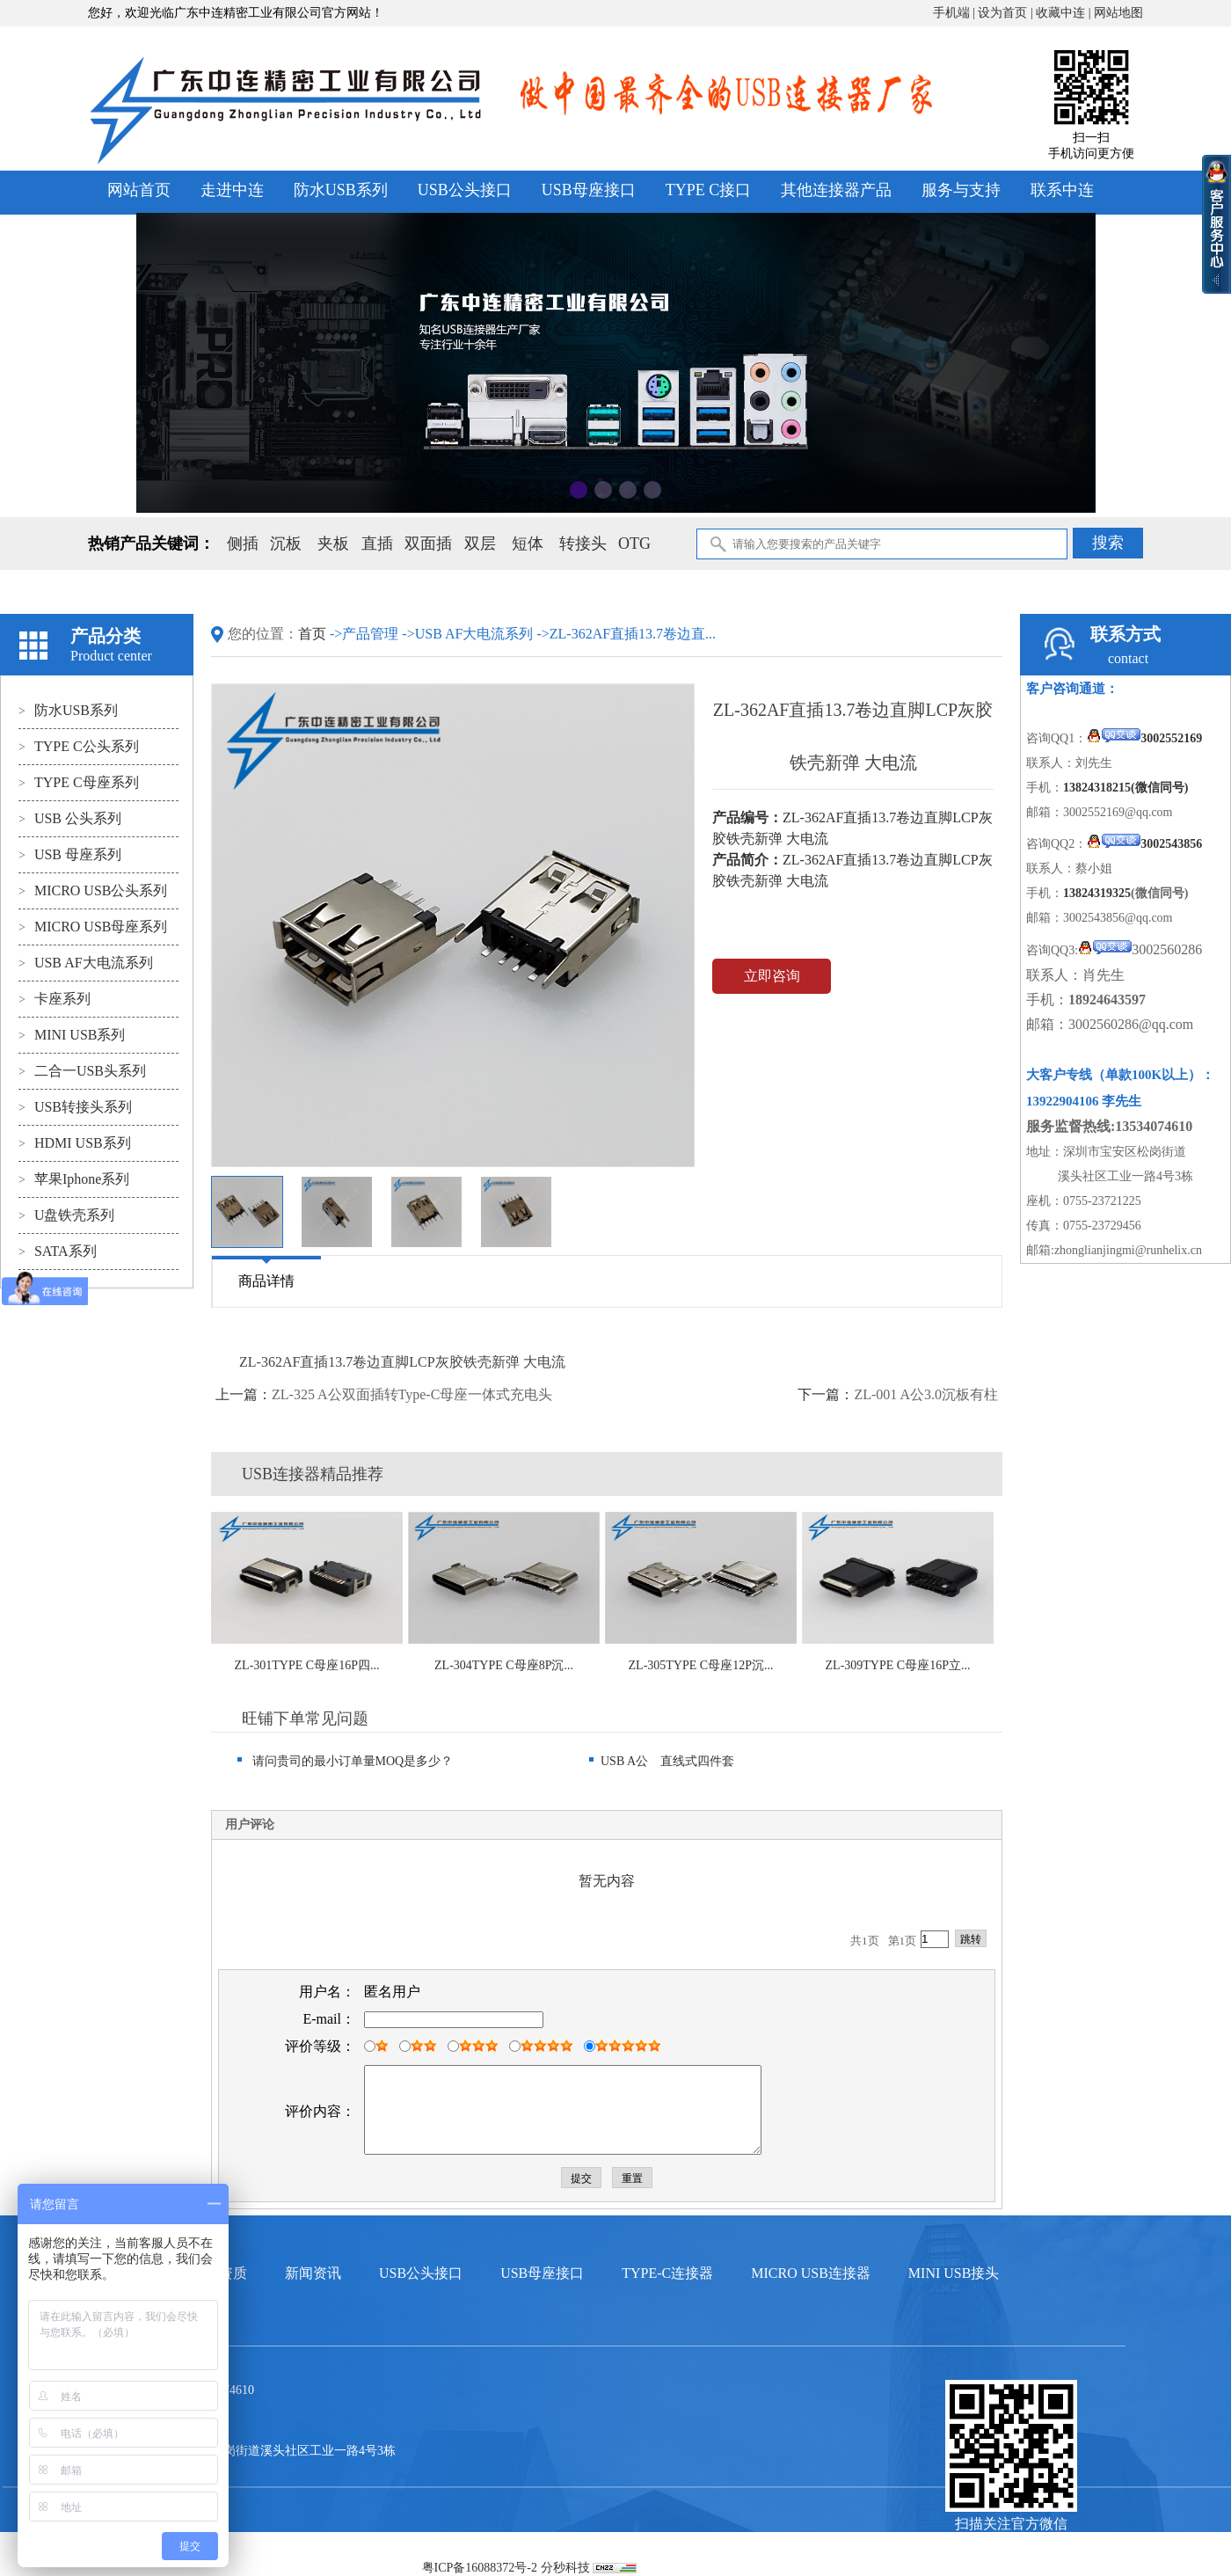 The width and height of the screenshot is (1231, 2576). I want to click on ZL-305TYPE C母座12P沉..., so click(701, 1665).